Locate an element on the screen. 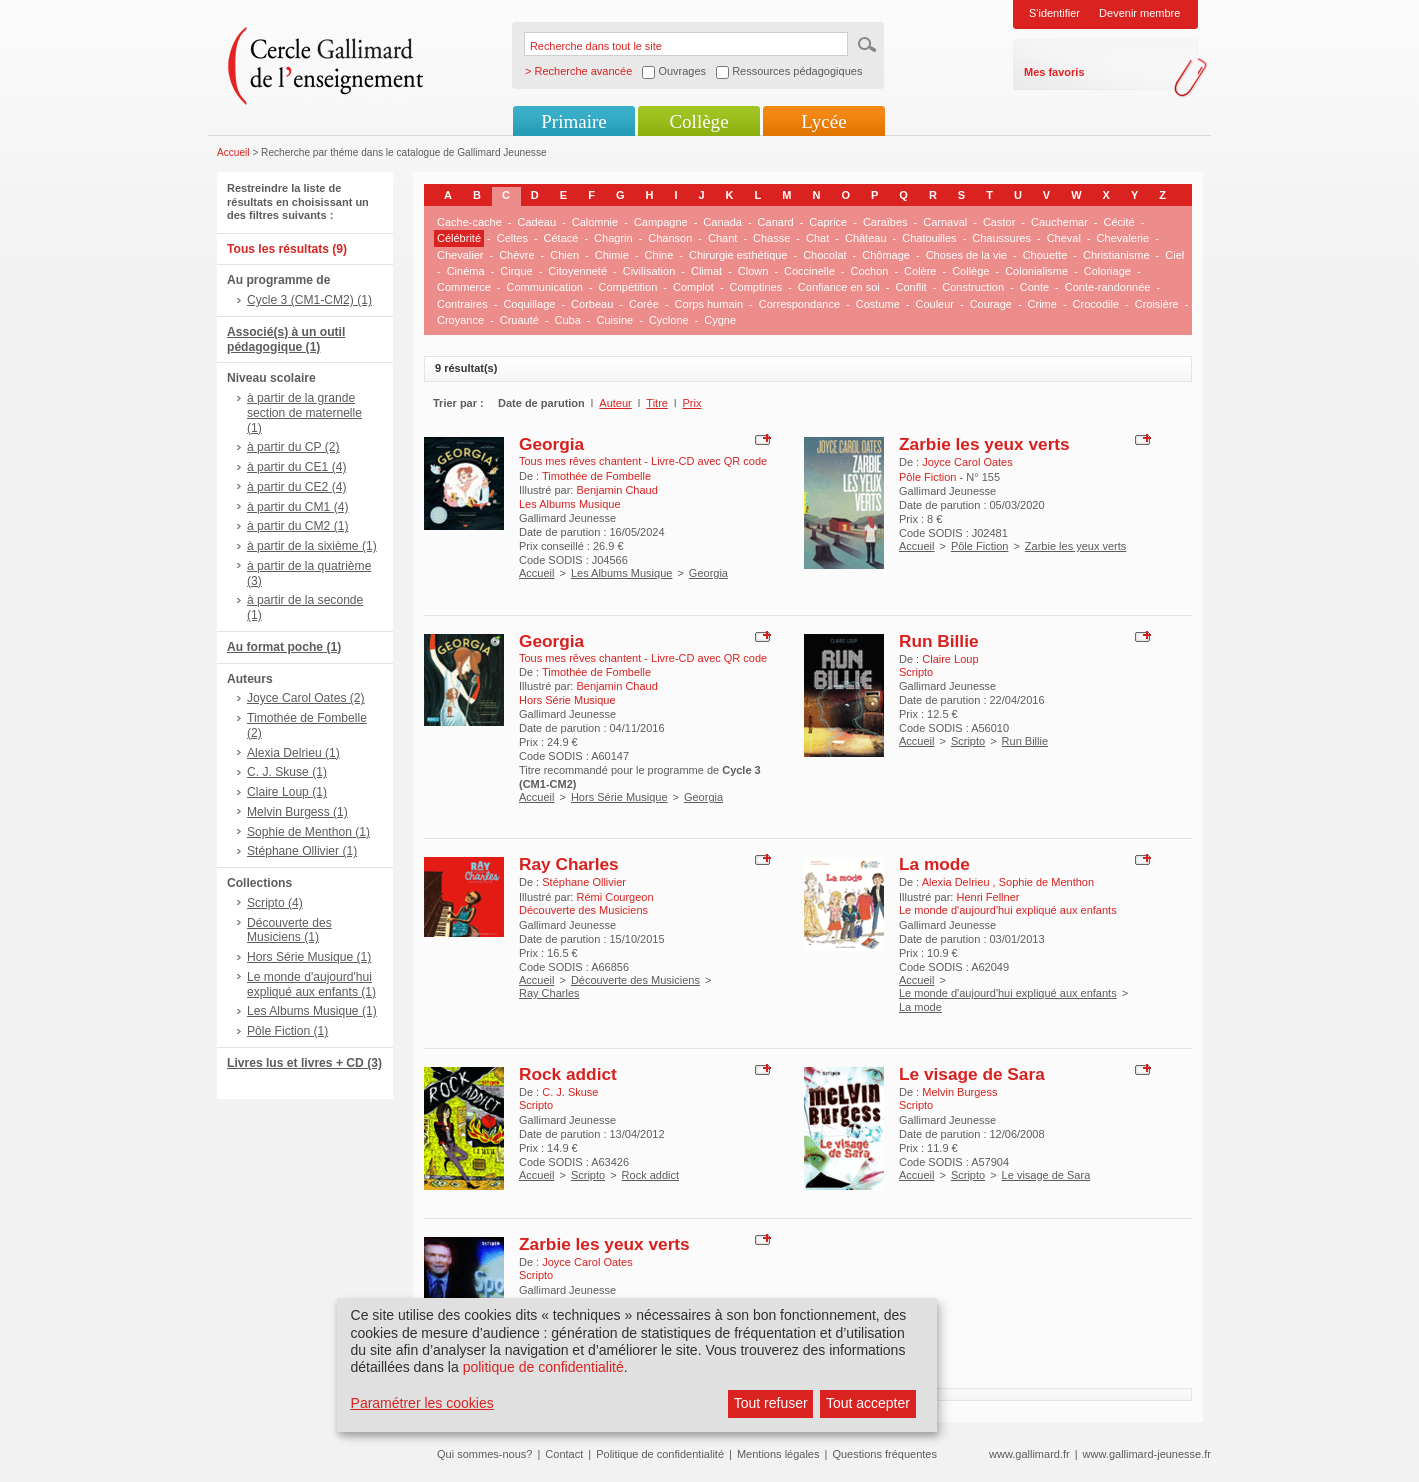  Chien is located at coordinates (564, 255).